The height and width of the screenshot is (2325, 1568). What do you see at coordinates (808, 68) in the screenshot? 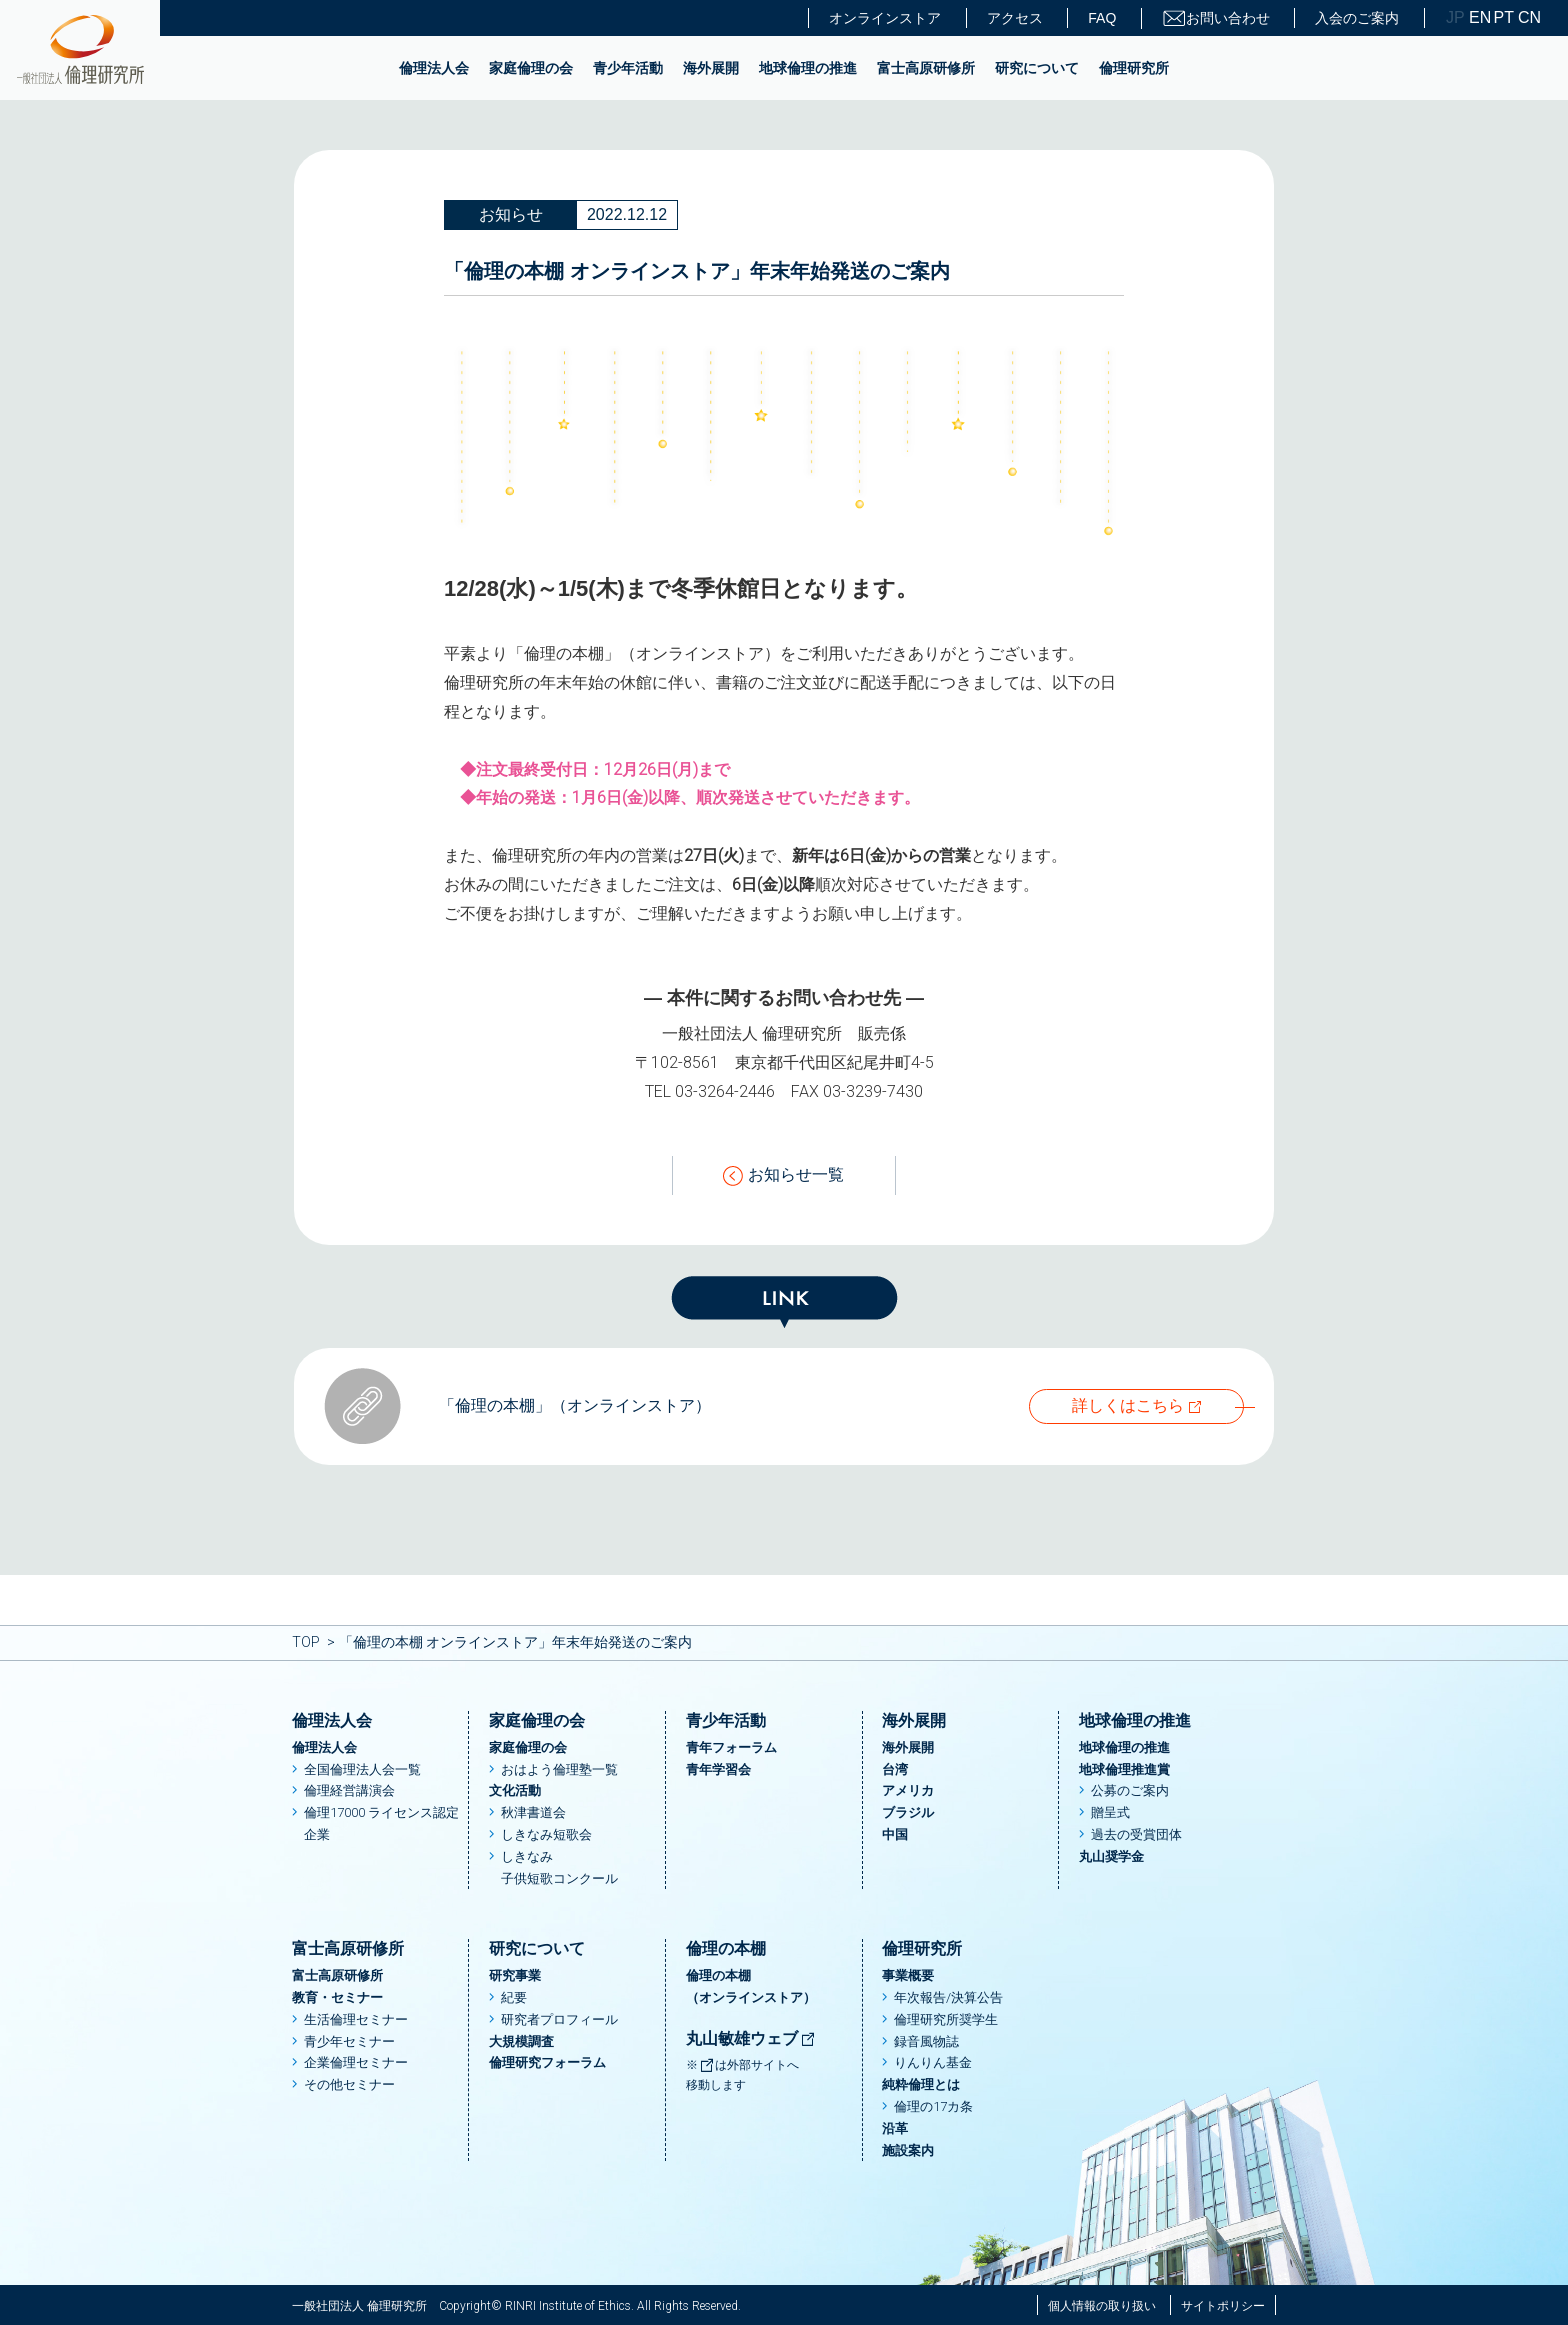
I see `地球倫理の推進` at bounding box center [808, 68].